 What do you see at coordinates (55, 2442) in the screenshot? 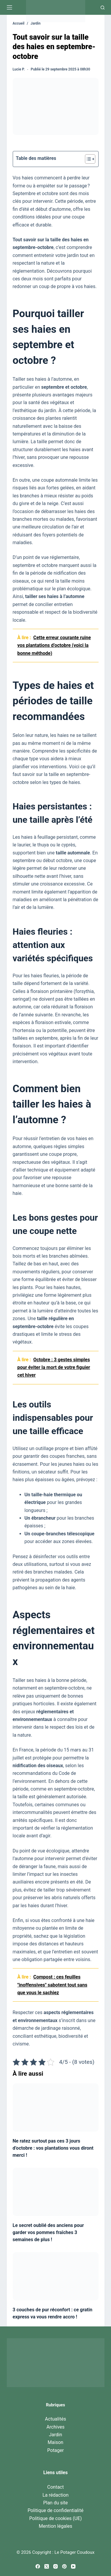
I see `Maison` at bounding box center [55, 2442].